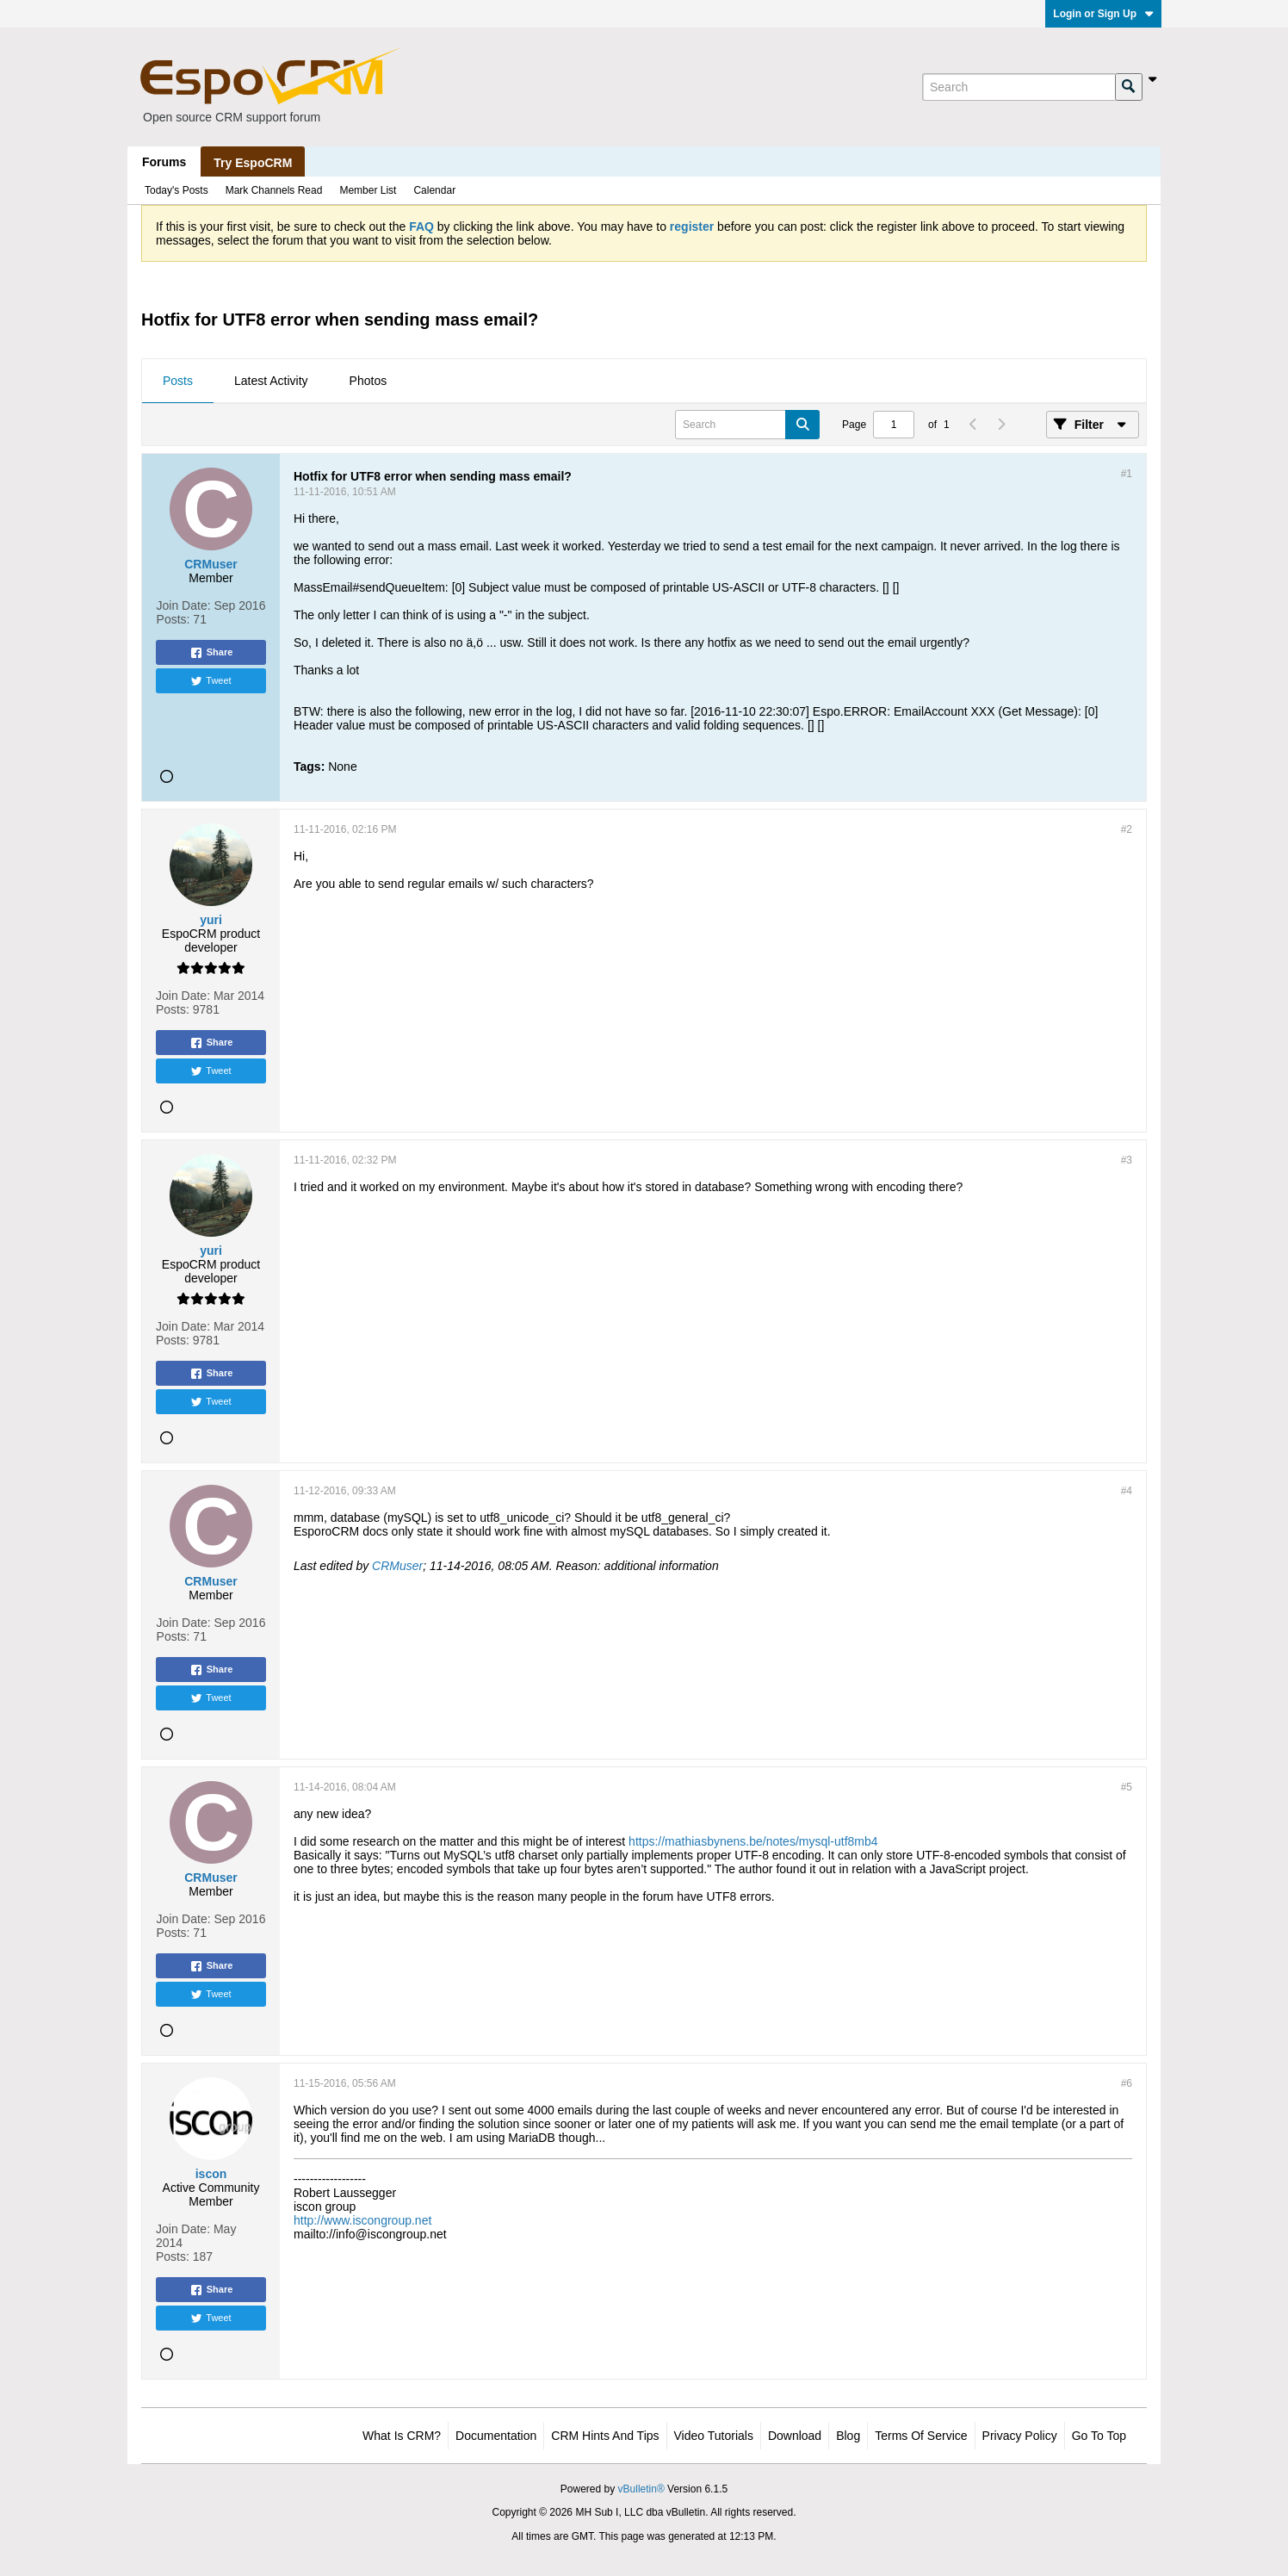  Describe the element at coordinates (178, 381) in the screenshot. I see `[tab]` at that location.